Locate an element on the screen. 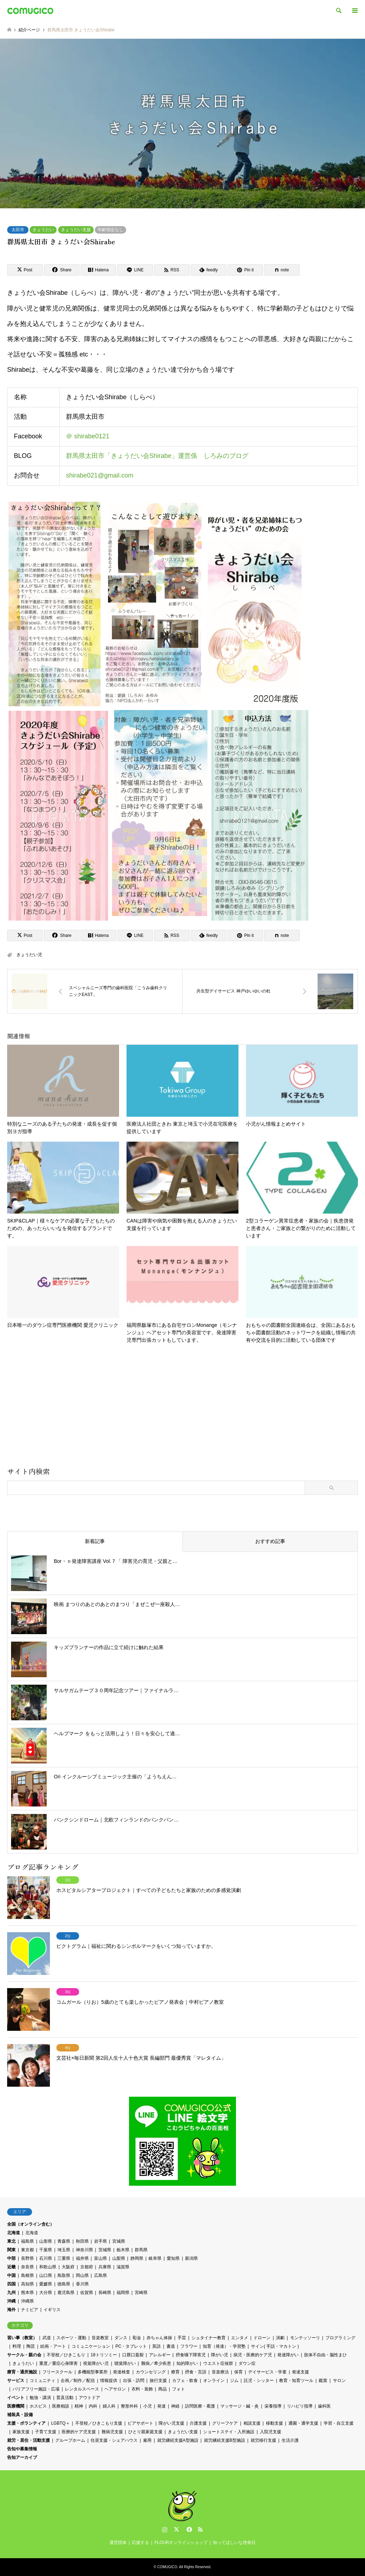 The image size is (365, 2576). リハビリ指導 is located at coordinates (300, 2406).